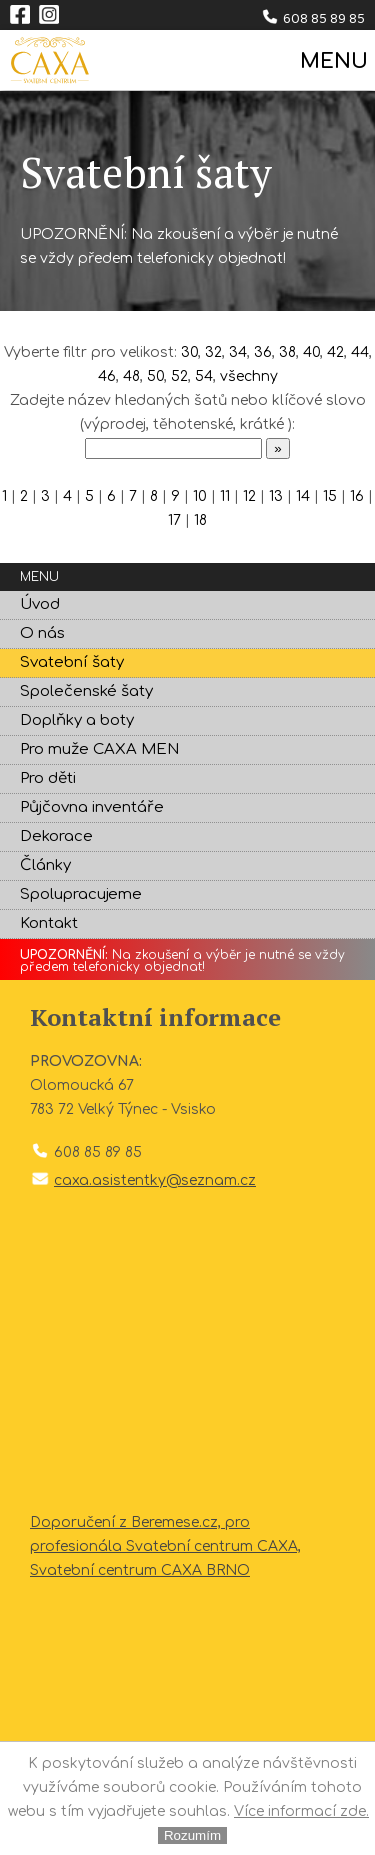 Image resolution: width=375 pixels, height=1855 pixels. What do you see at coordinates (56, 836) in the screenshot?
I see `Dekorace` at bounding box center [56, 836].